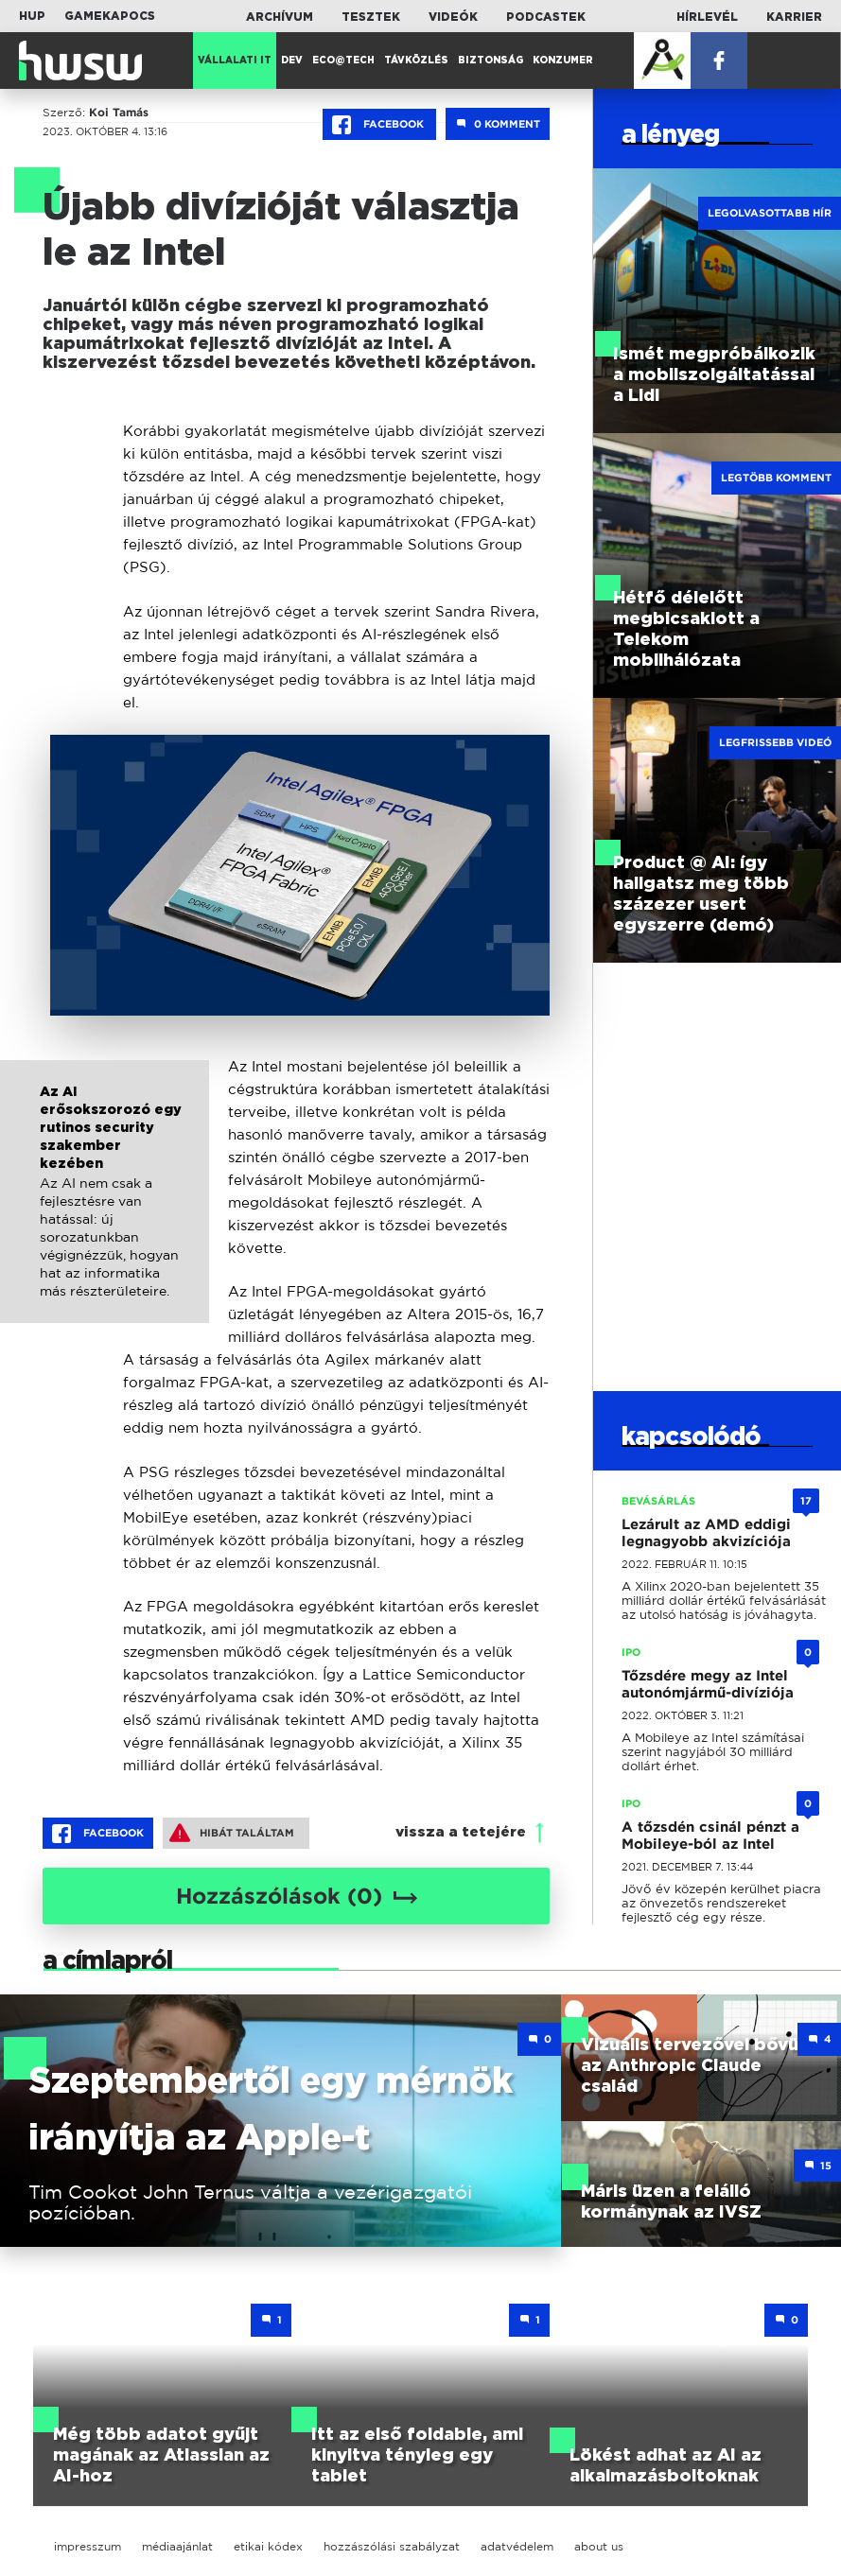 Image resolution: width=841 pixels, height=2576 pixels. What do you see at coordinates (546, 17) in the screenshot?
I see `Podcastek` at bounding box center [546, 17].